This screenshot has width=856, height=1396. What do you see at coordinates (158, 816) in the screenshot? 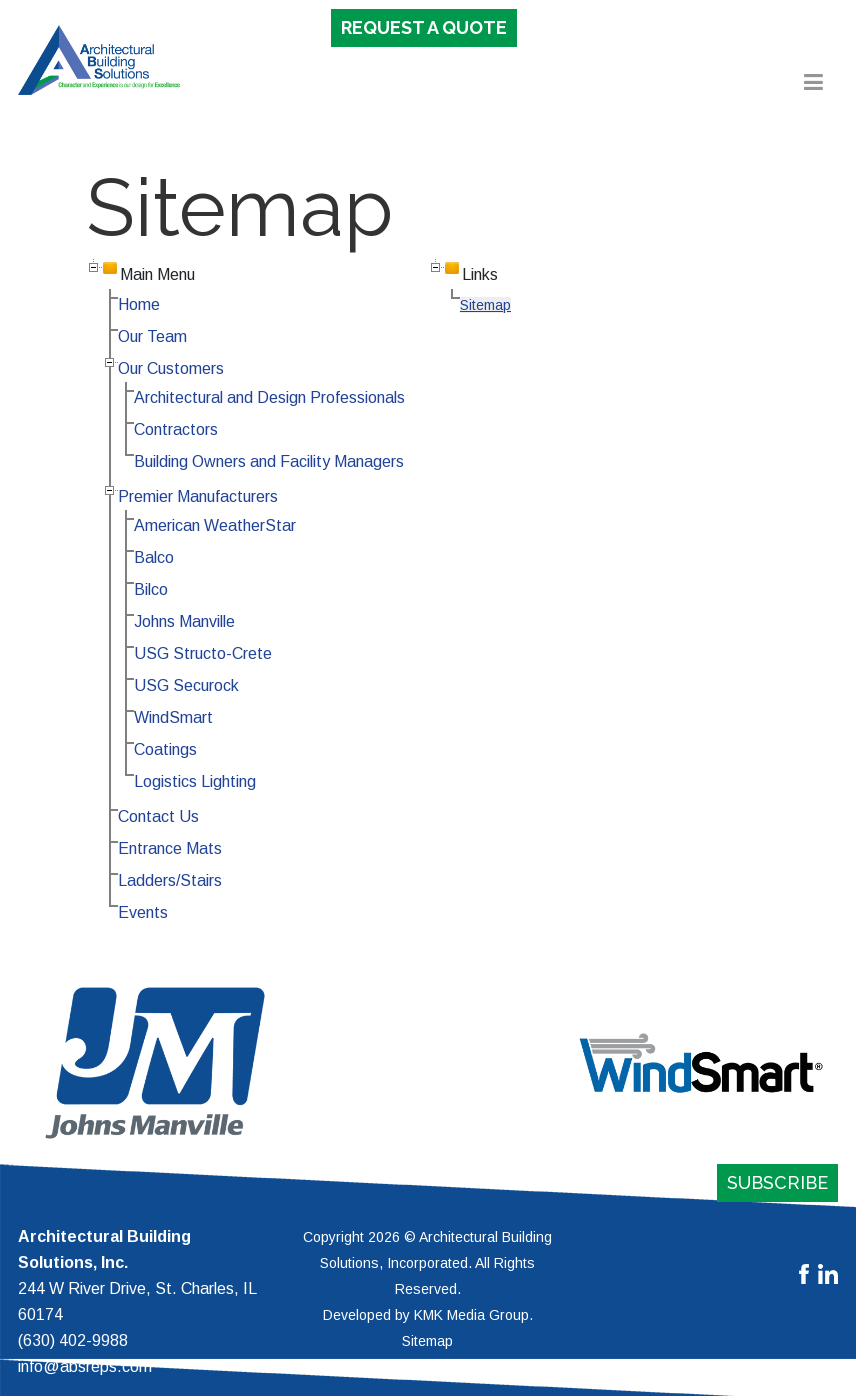
I see `Contact Us` at bounding box center [158, 816].